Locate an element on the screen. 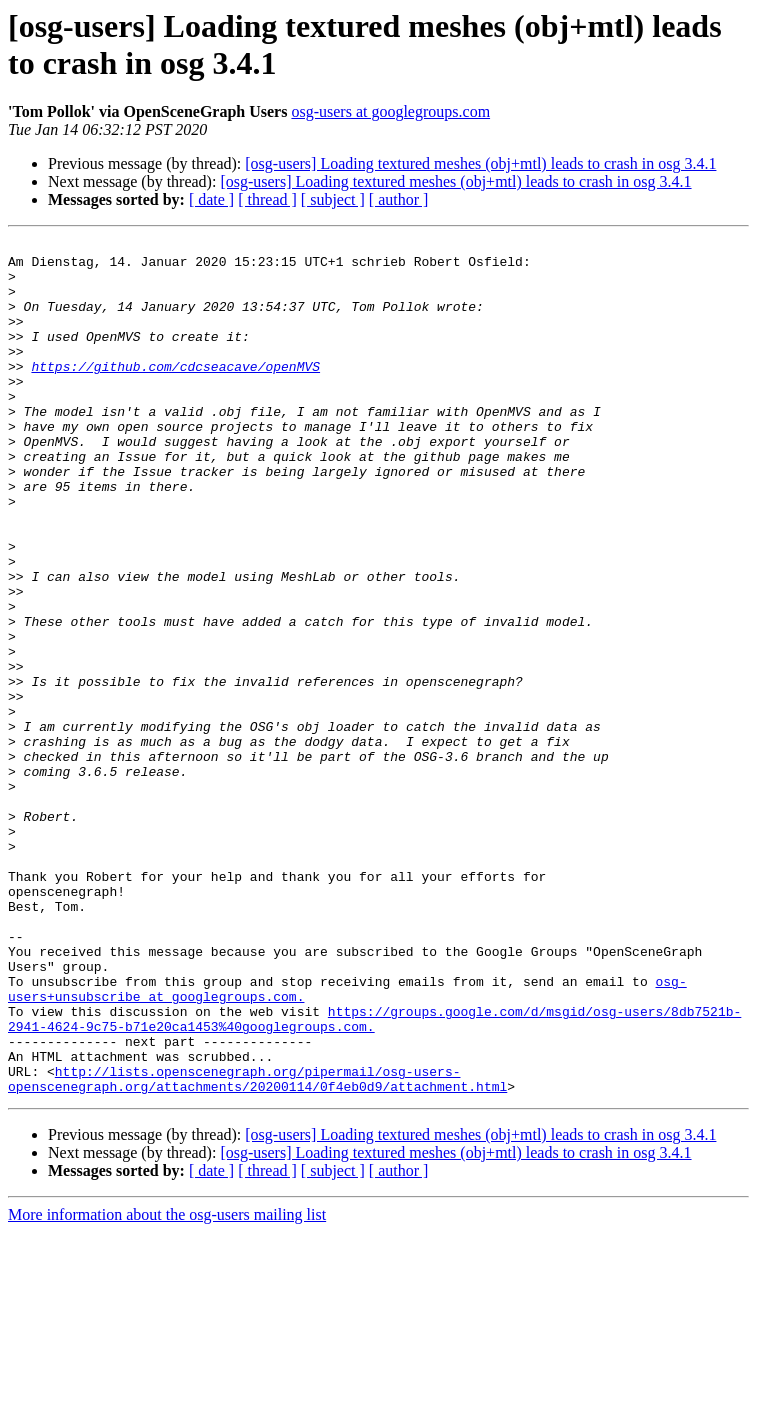 Image resolution: width=757 pixels, height=1403 pixels. [ subject ] is located at coordinates (333, 199).